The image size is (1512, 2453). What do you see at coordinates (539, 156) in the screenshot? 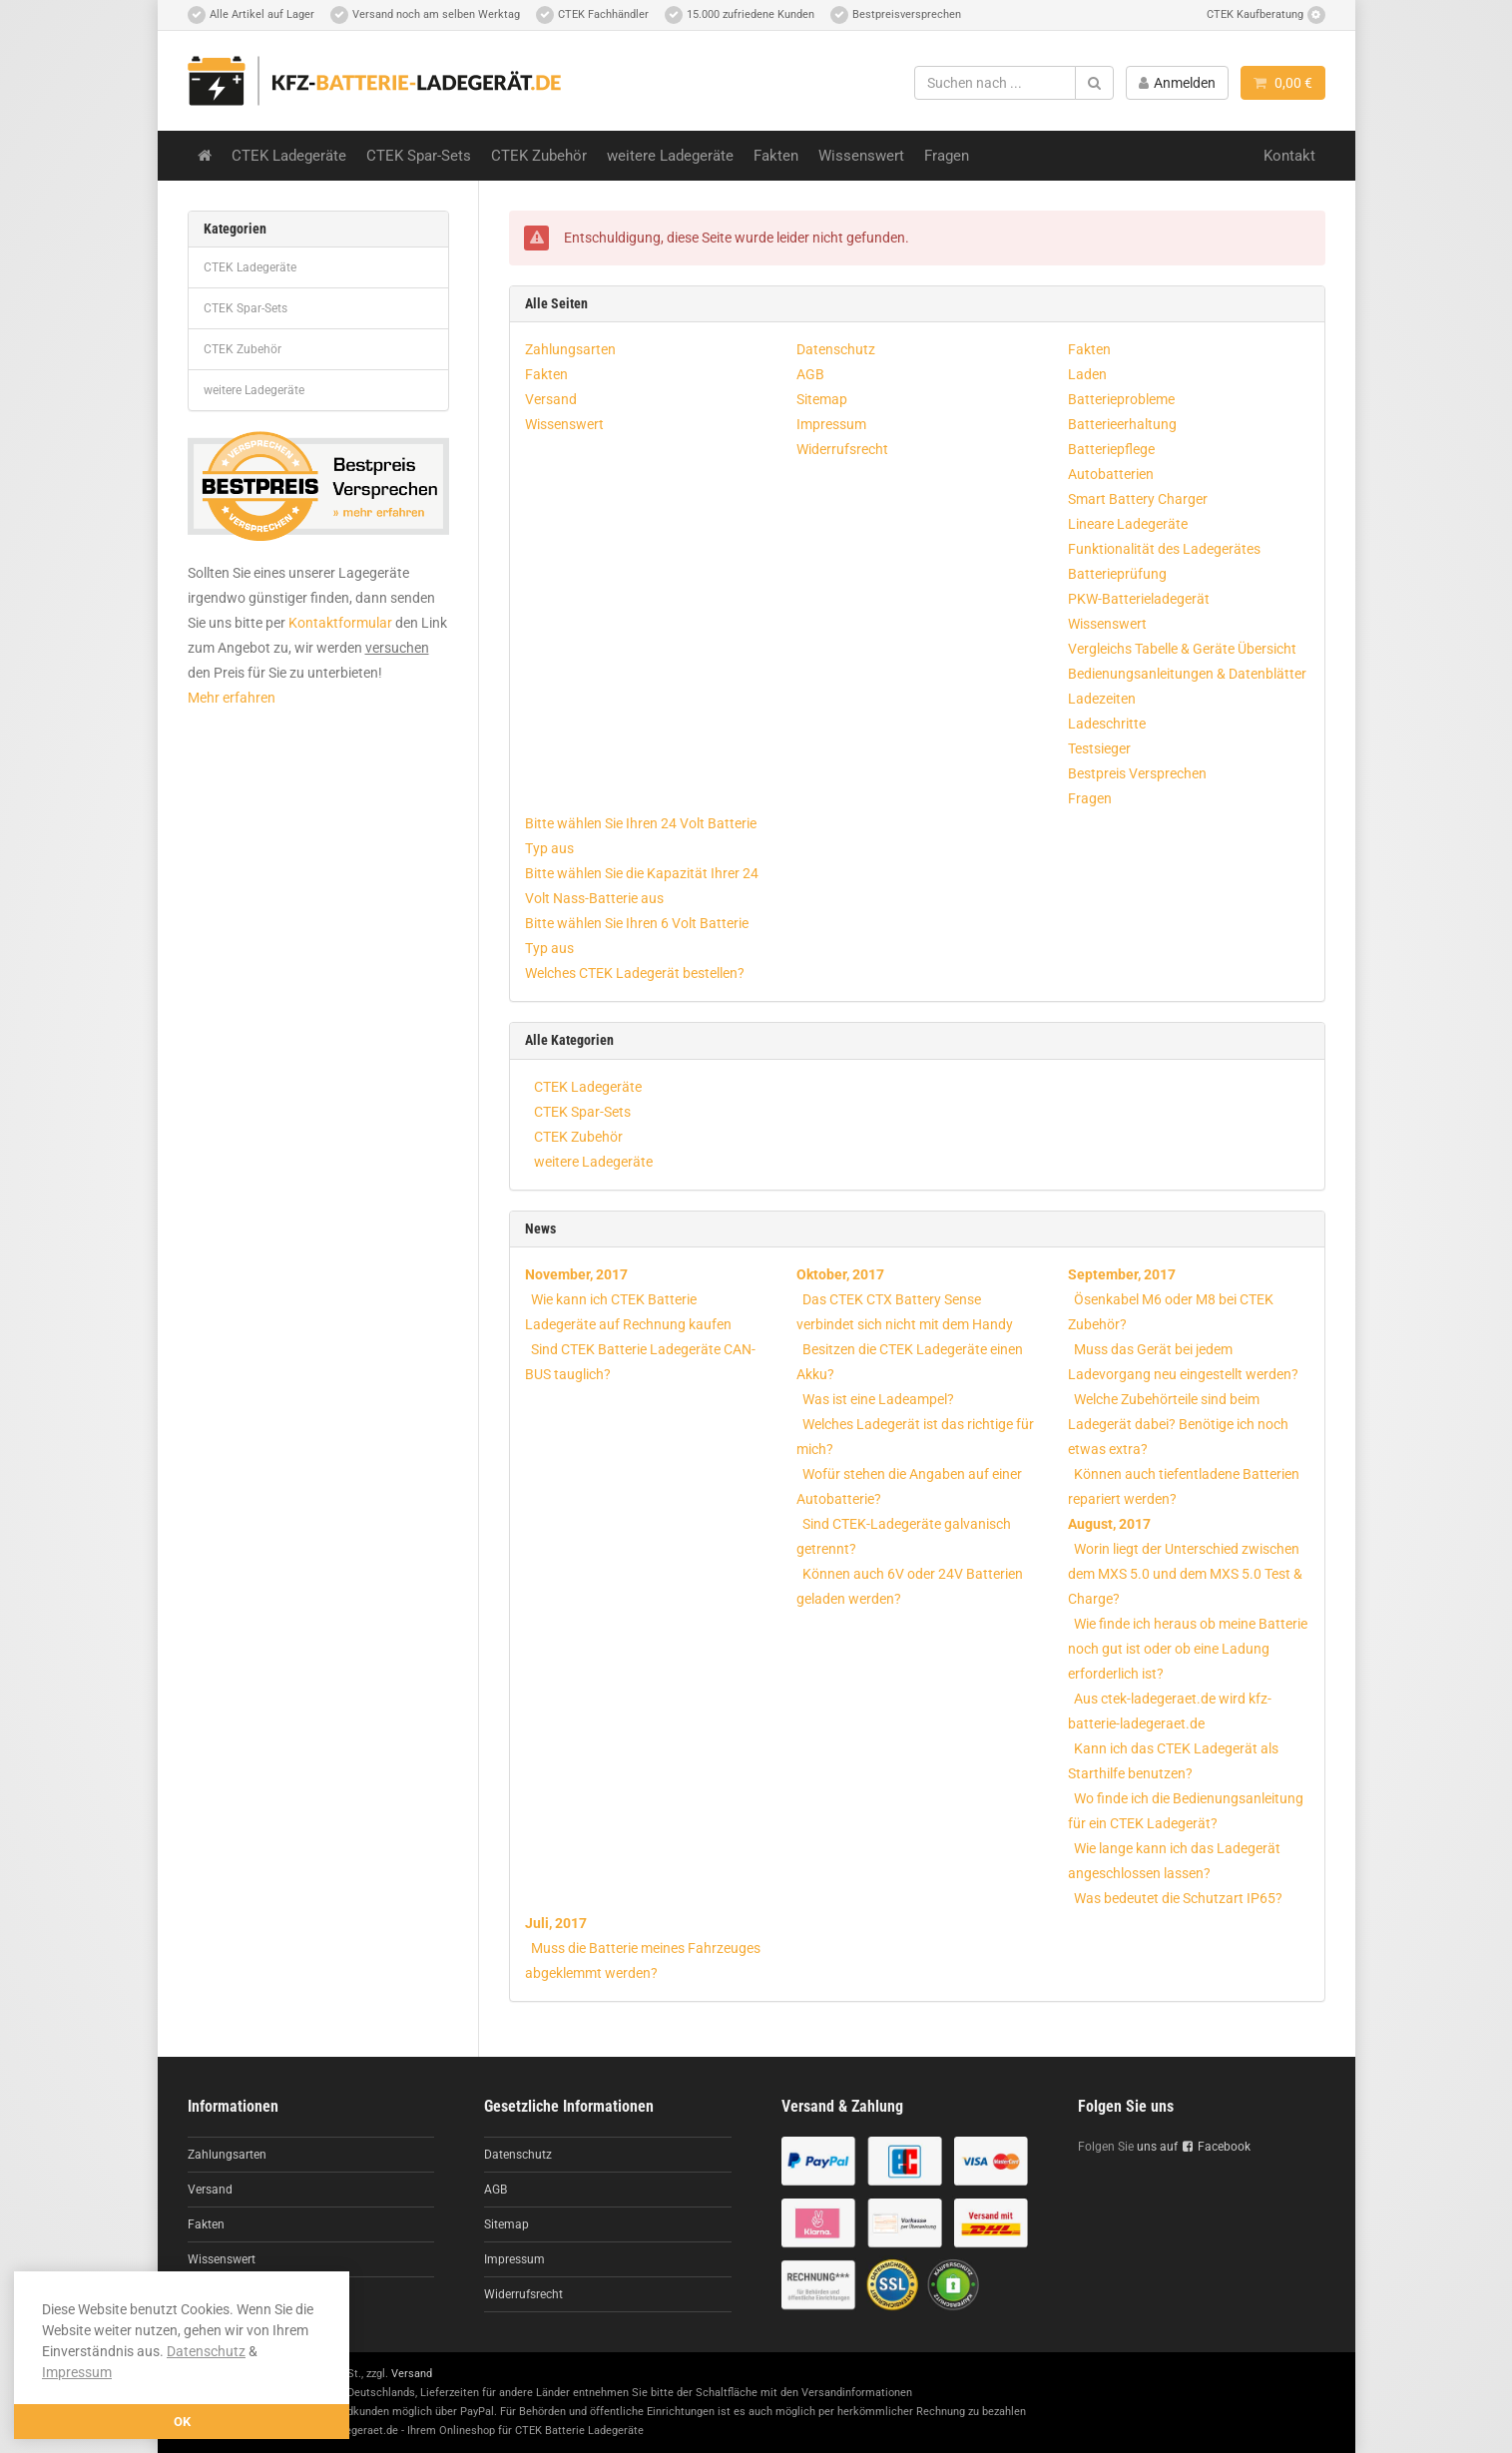
I see `CTEK Zubehör` at bounding box center [539, 156].